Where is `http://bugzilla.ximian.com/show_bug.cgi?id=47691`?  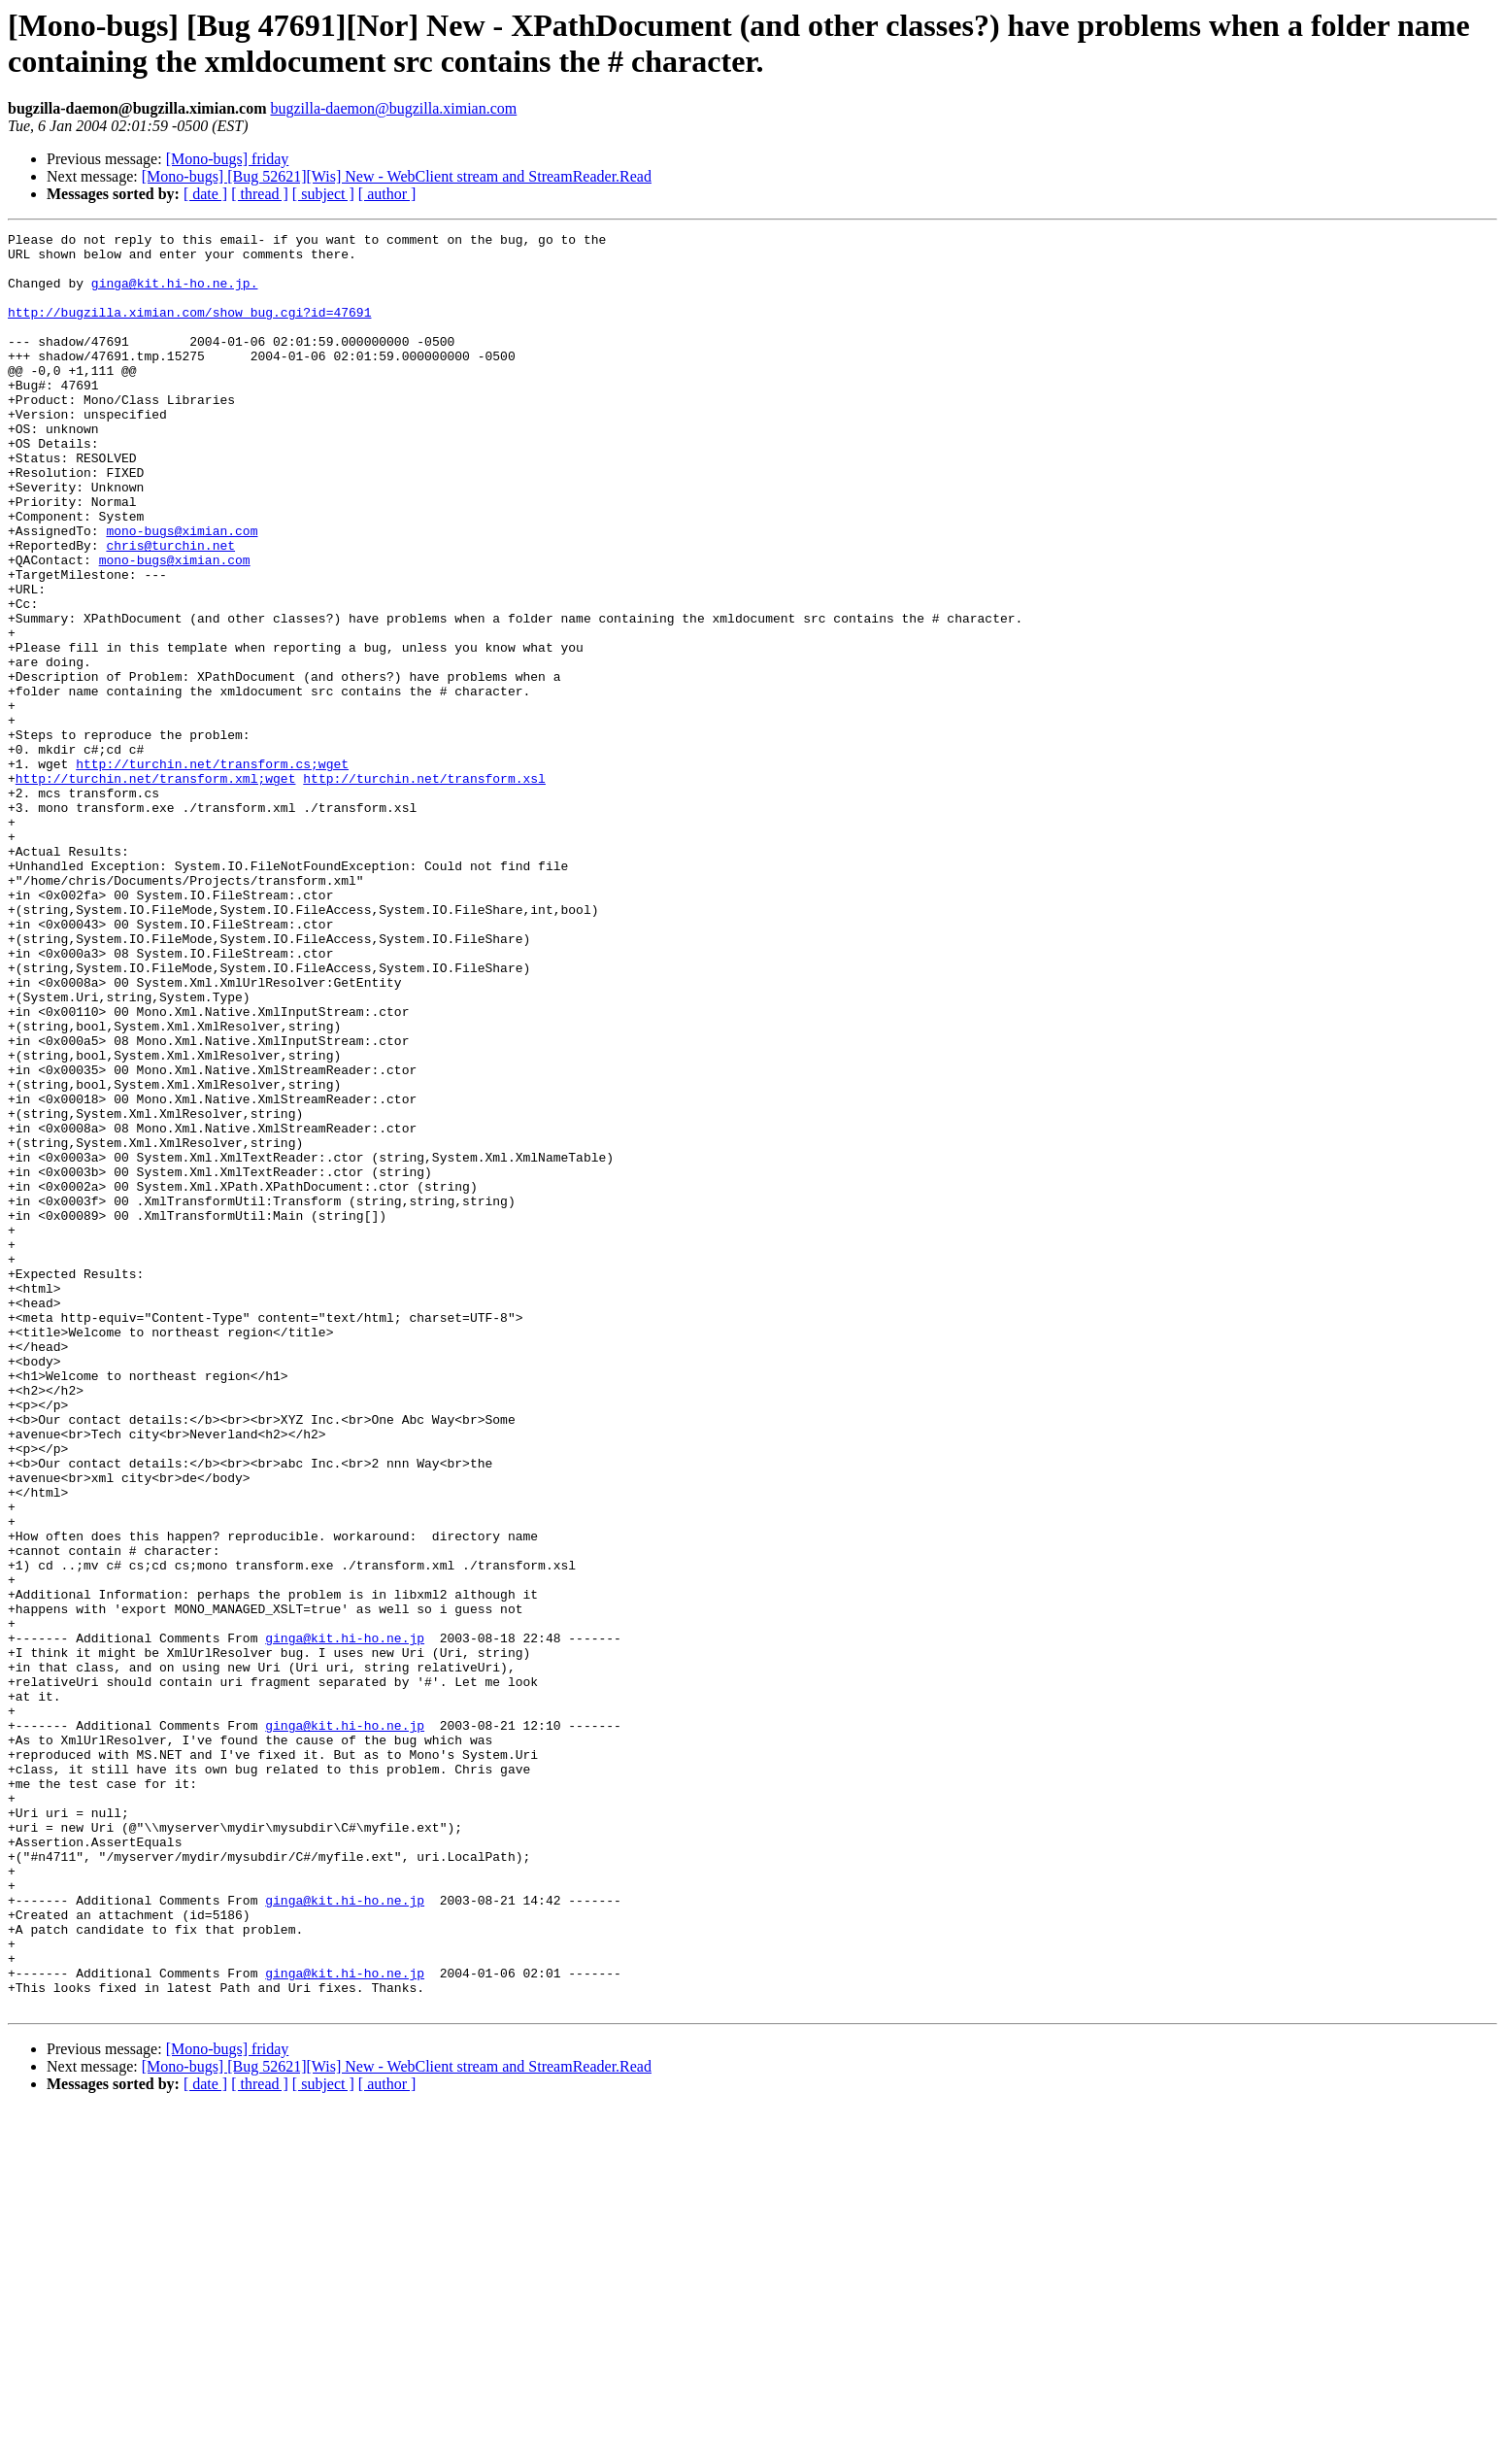 http://bugzilla.ximian.com/show_bug.cgi?id=47691 is located at coordinates (189, 329).